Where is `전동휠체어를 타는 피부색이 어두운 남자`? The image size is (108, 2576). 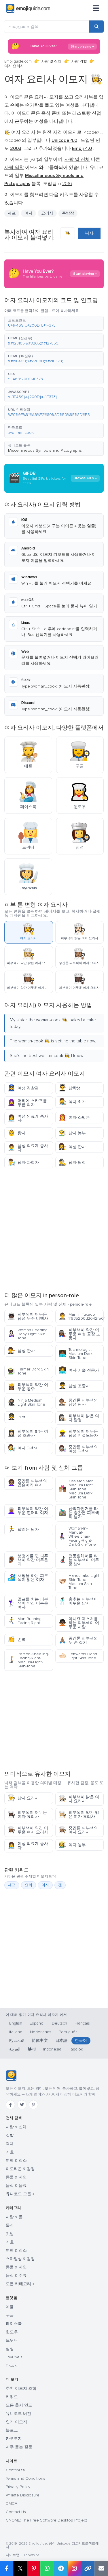
전동휠체어를 타는 피부색이 어두운 남자 is located at coordinates (78, 1559).